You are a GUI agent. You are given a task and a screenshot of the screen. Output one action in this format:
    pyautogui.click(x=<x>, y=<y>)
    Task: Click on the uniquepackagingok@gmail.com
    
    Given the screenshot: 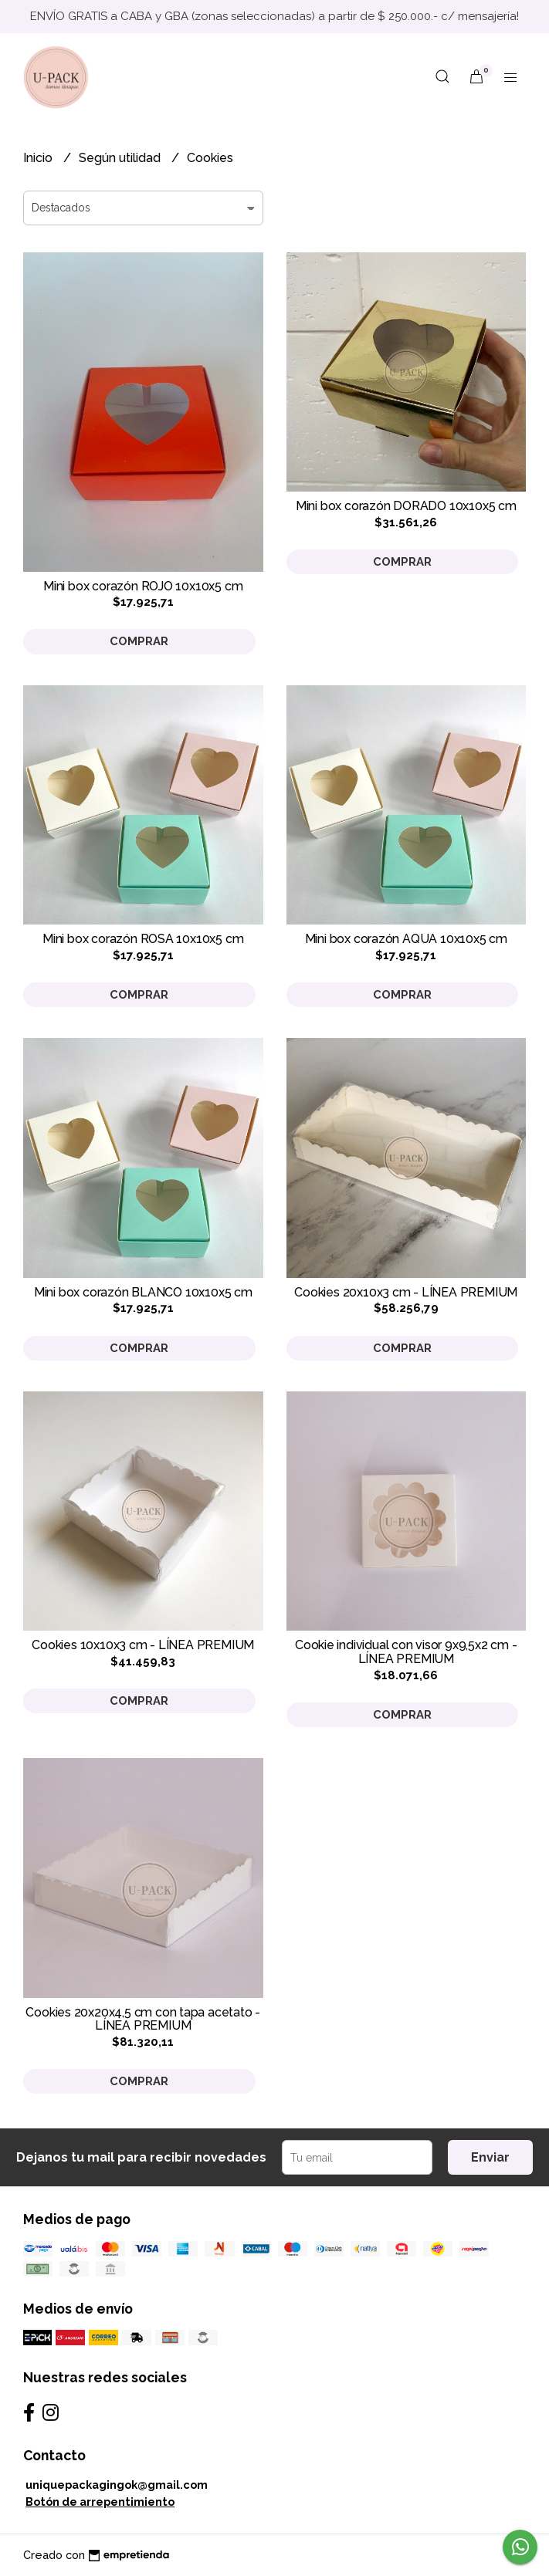 What is the action you would take?
    pyautogui.click(x=116, y=2484)
    